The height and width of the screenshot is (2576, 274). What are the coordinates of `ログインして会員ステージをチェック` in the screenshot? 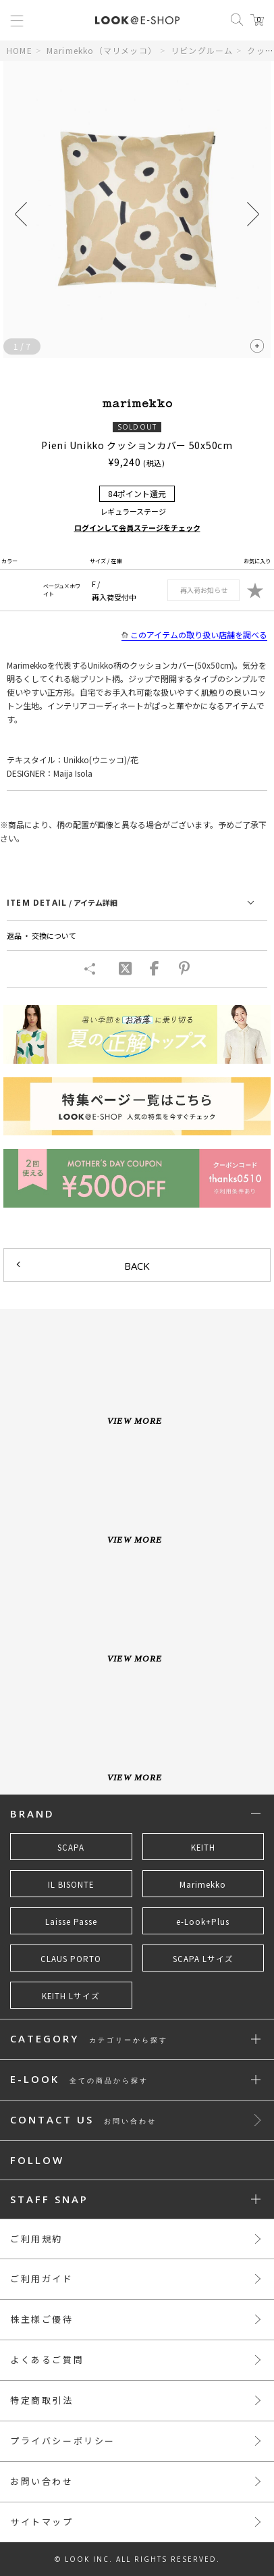 It's located at (137, 527).